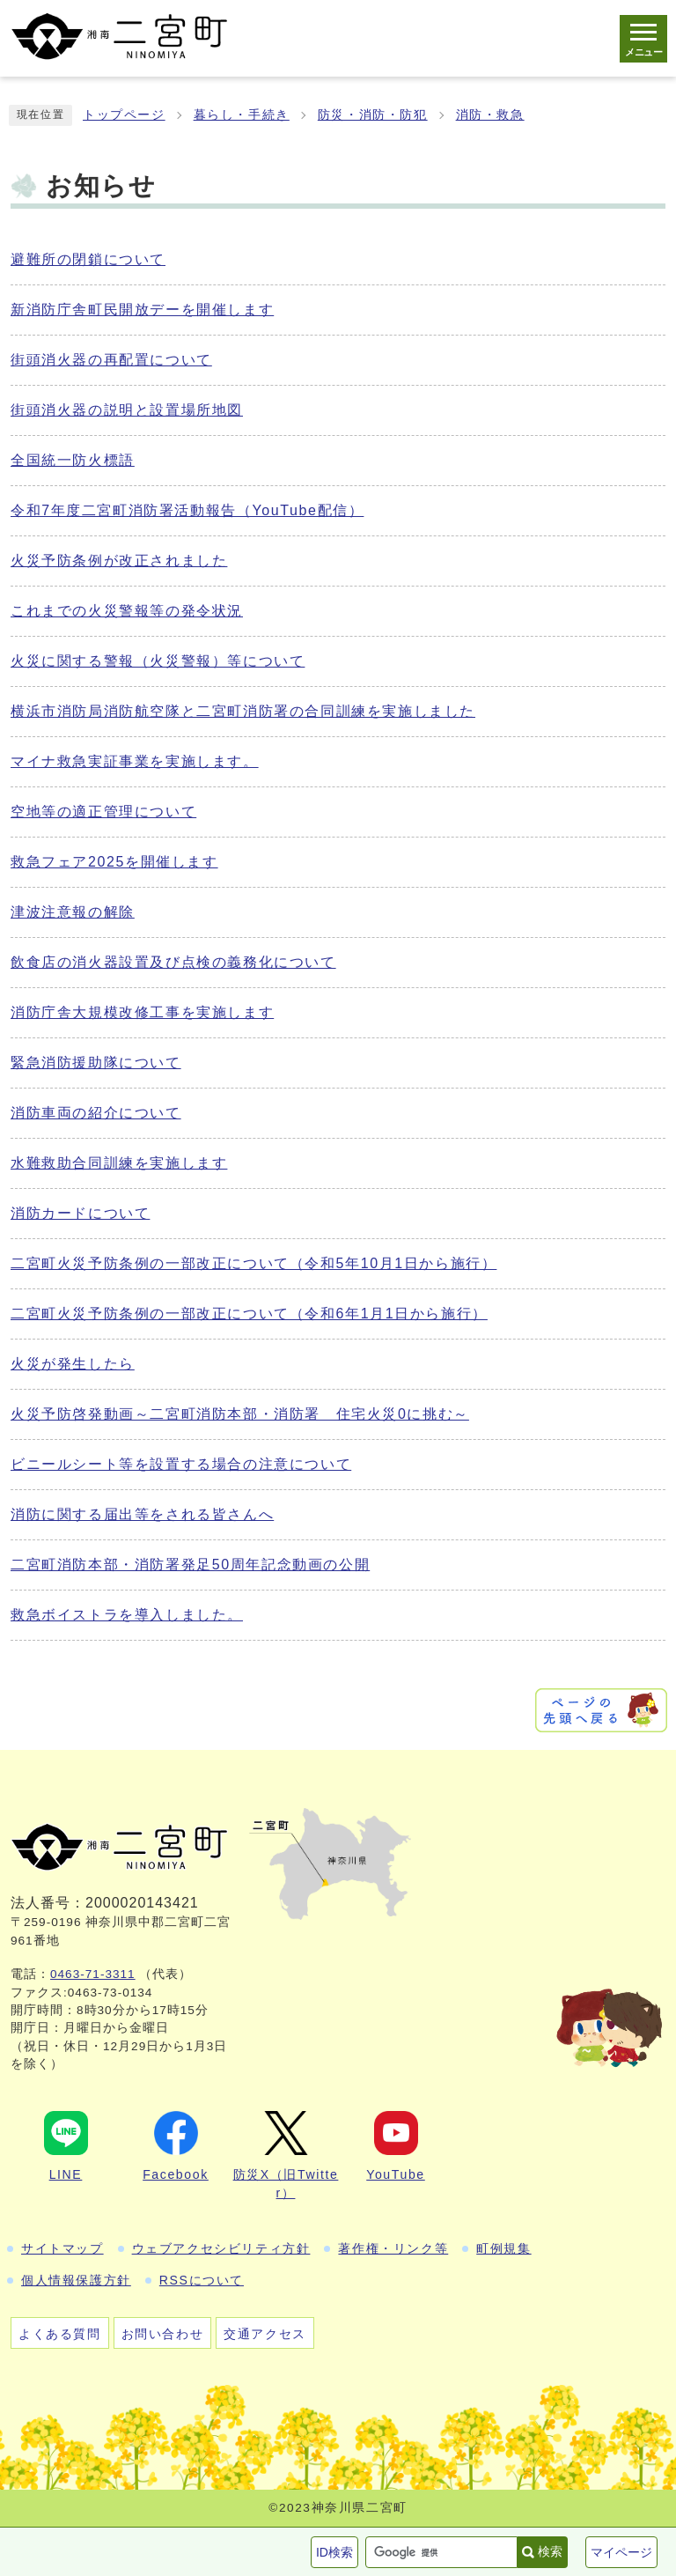 The height and width of the screenshot is (2576, 676). Describe the element at coordinates (393, 2248) in the screenshot. I see `著作権・リンク等` at that location.